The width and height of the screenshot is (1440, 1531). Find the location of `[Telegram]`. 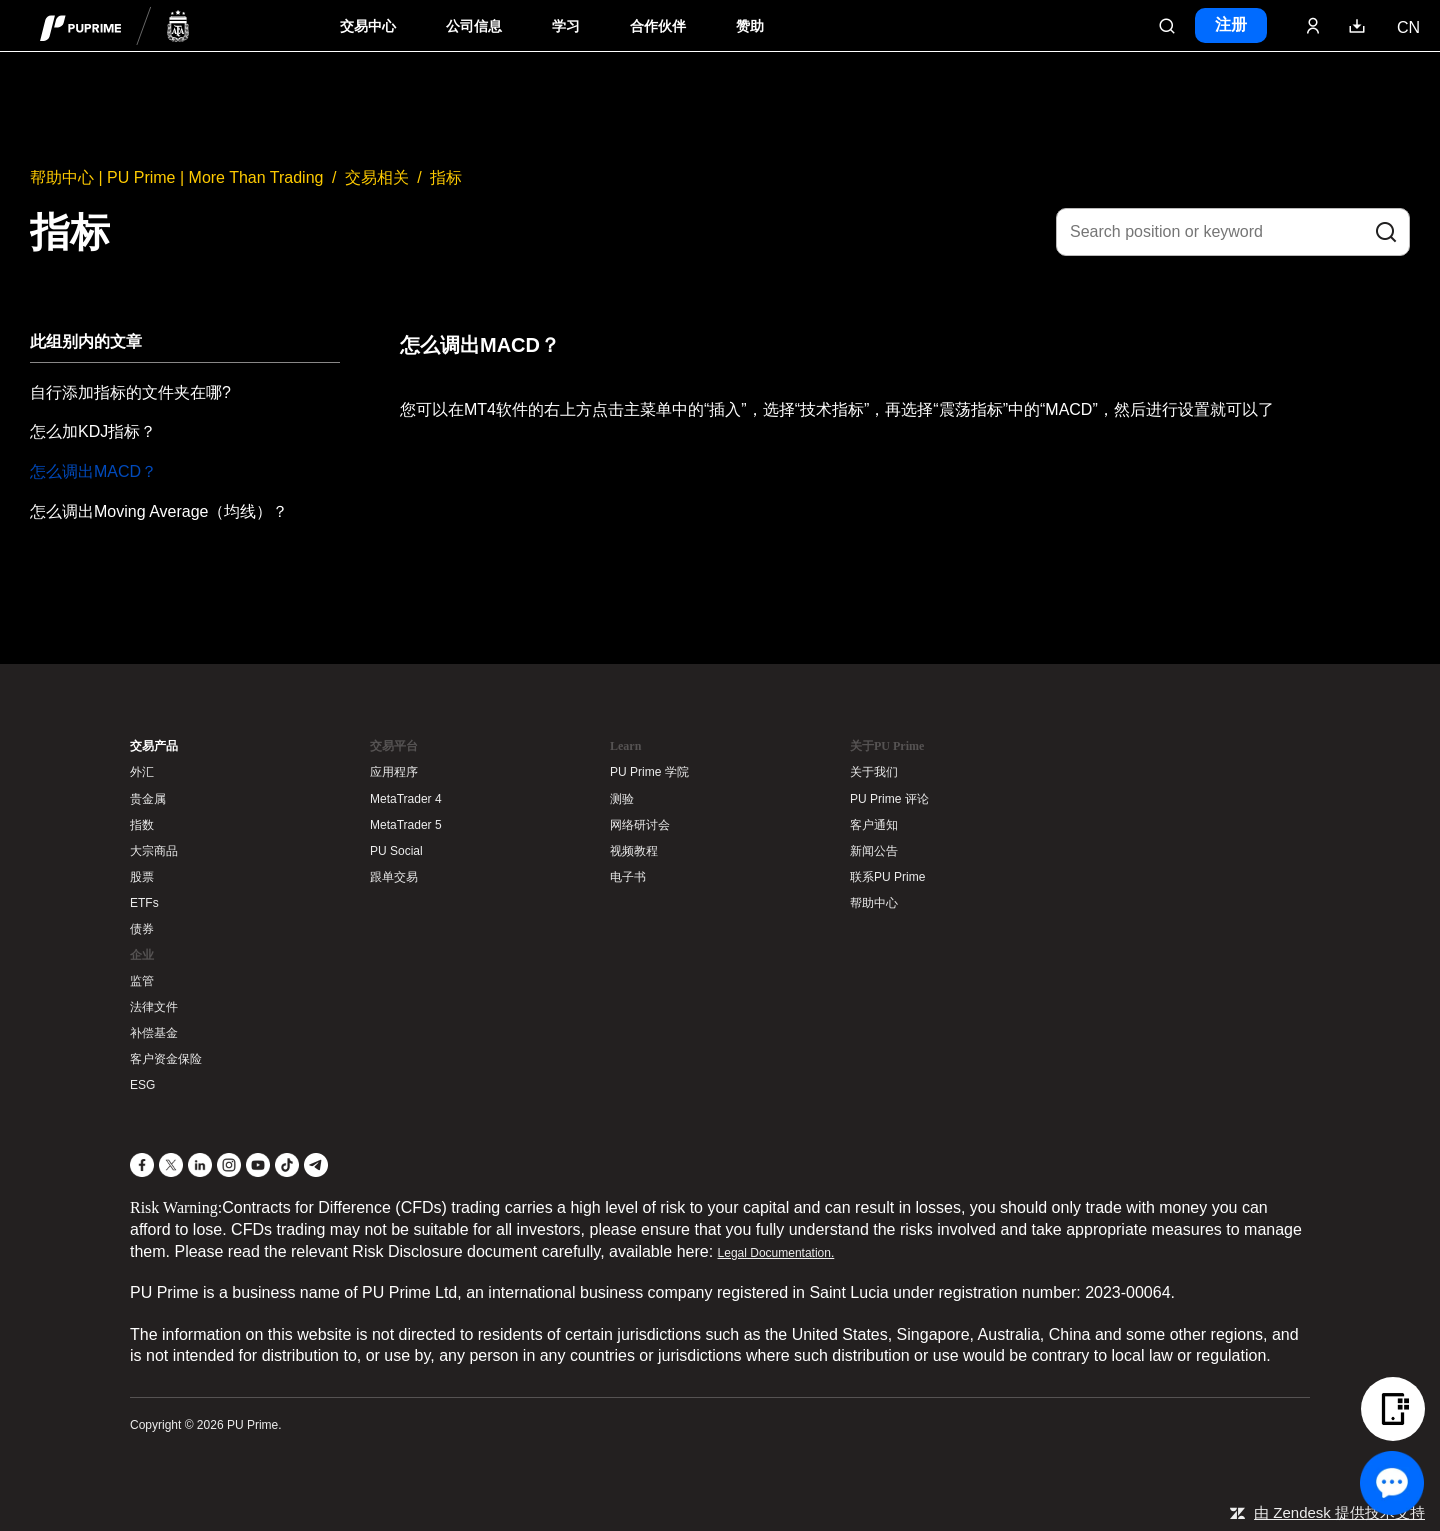

[Telegram] is located at coordinates (316, 1165).